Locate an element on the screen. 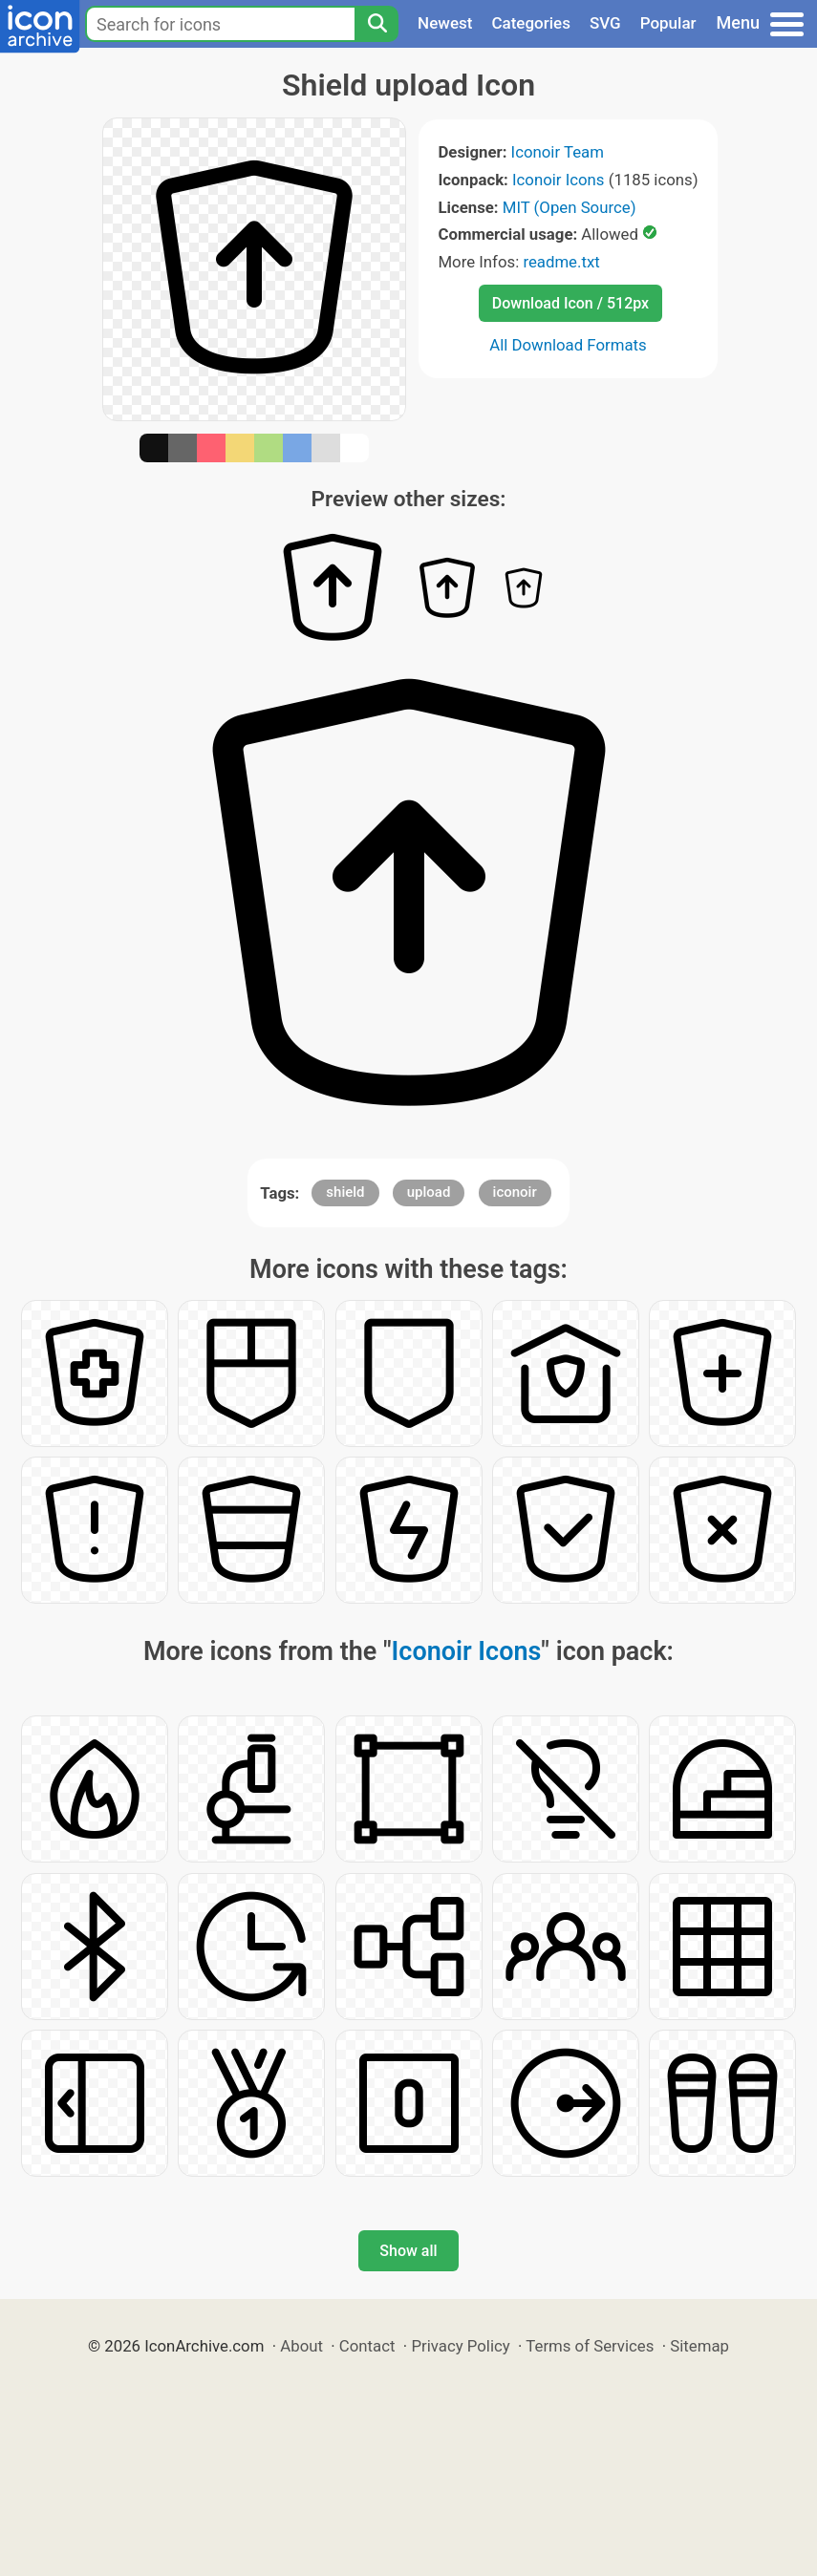  Download Icon / 512px is located at coordinates (570, 303).